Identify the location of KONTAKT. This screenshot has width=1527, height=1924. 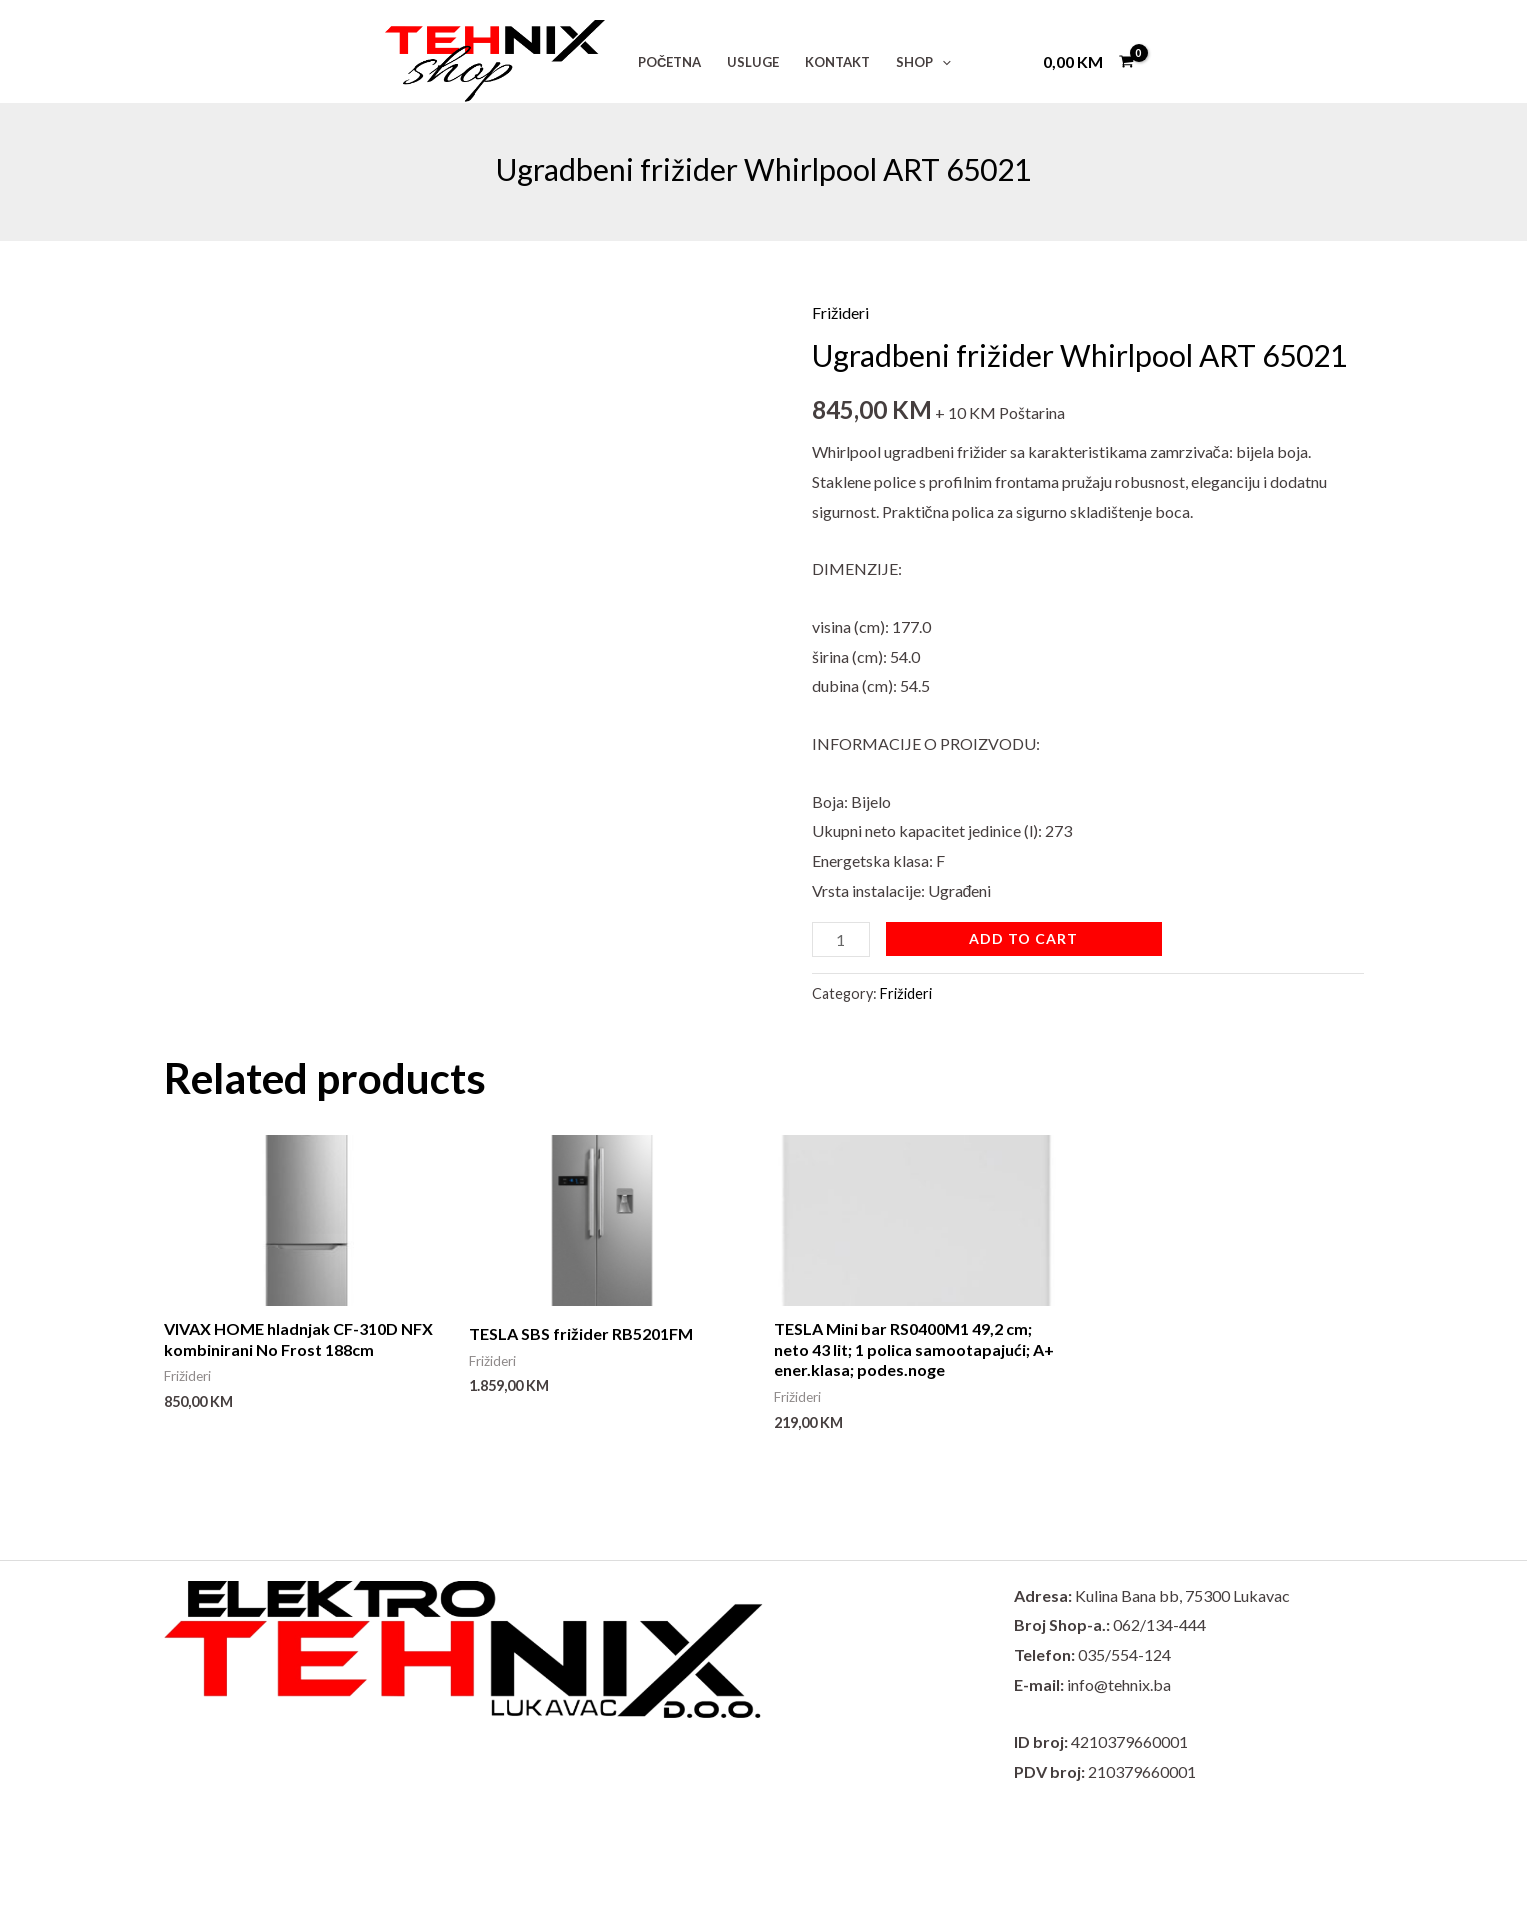
(837, 62).